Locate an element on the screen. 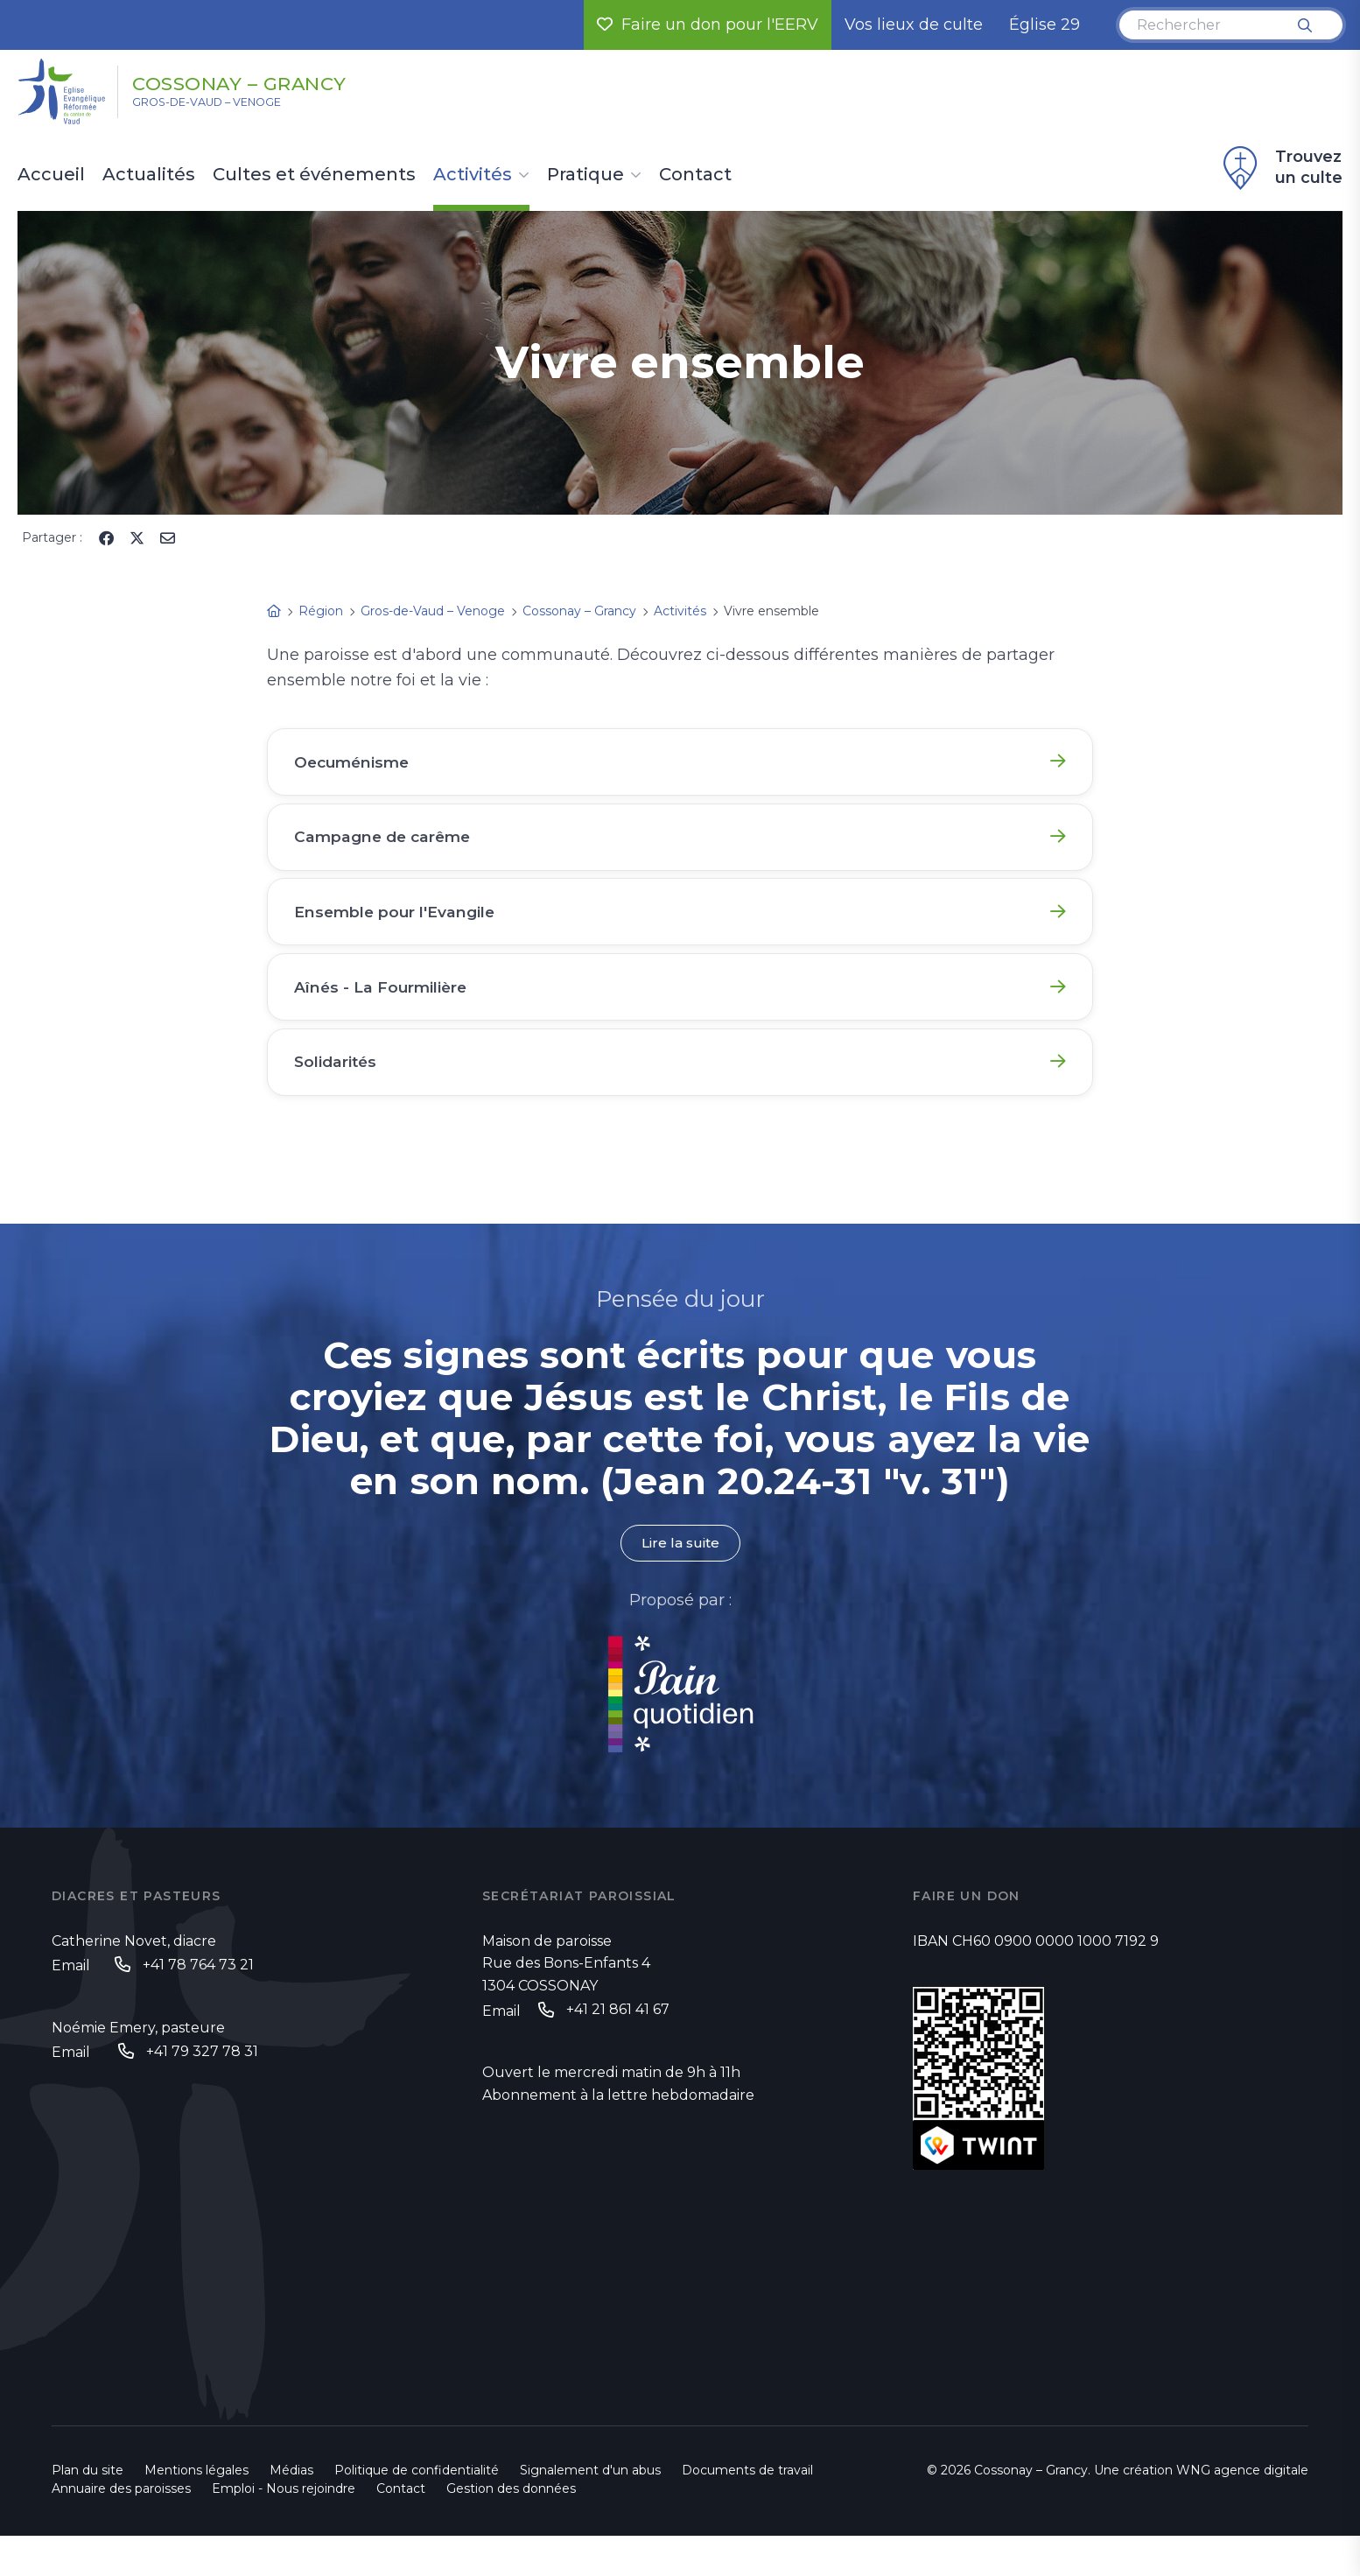  +41 78 764 73 21 is located at coordinates (198, 2003).